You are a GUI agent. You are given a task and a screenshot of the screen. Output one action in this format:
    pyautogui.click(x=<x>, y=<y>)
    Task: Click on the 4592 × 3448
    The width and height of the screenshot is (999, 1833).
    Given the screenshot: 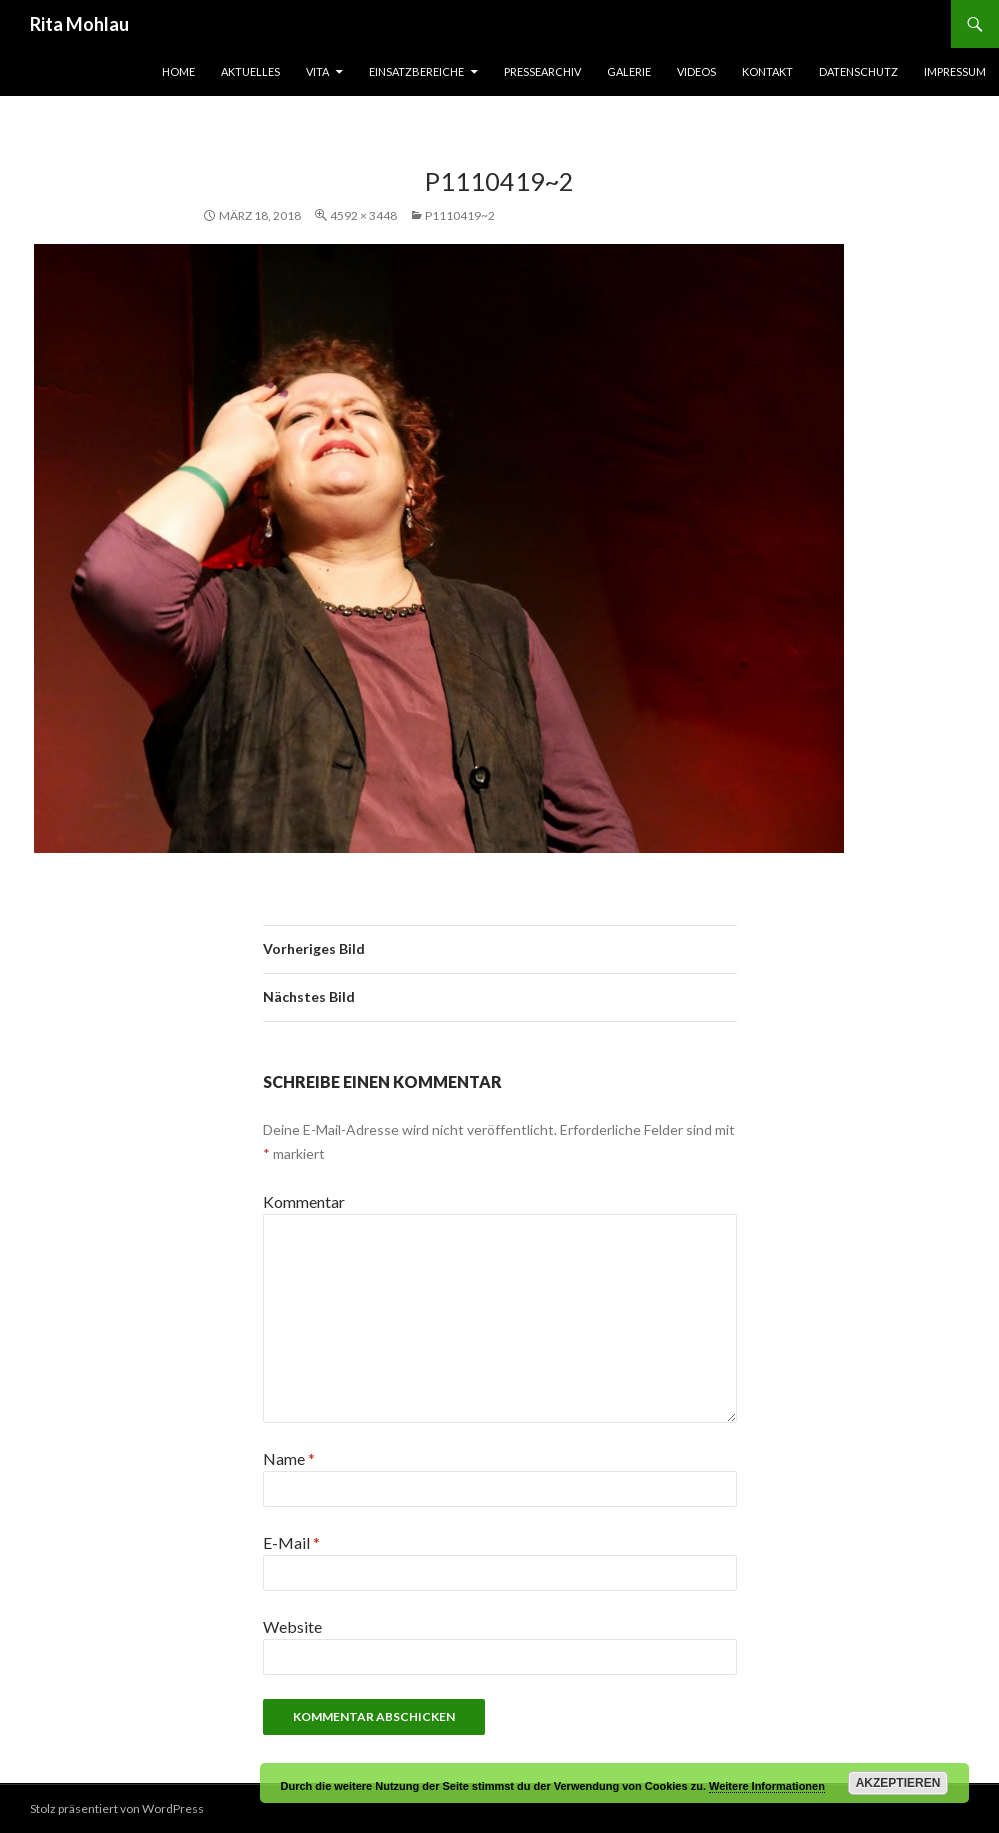 What is the action you would take?
    pyautogui.click(x=363, y=215)
    